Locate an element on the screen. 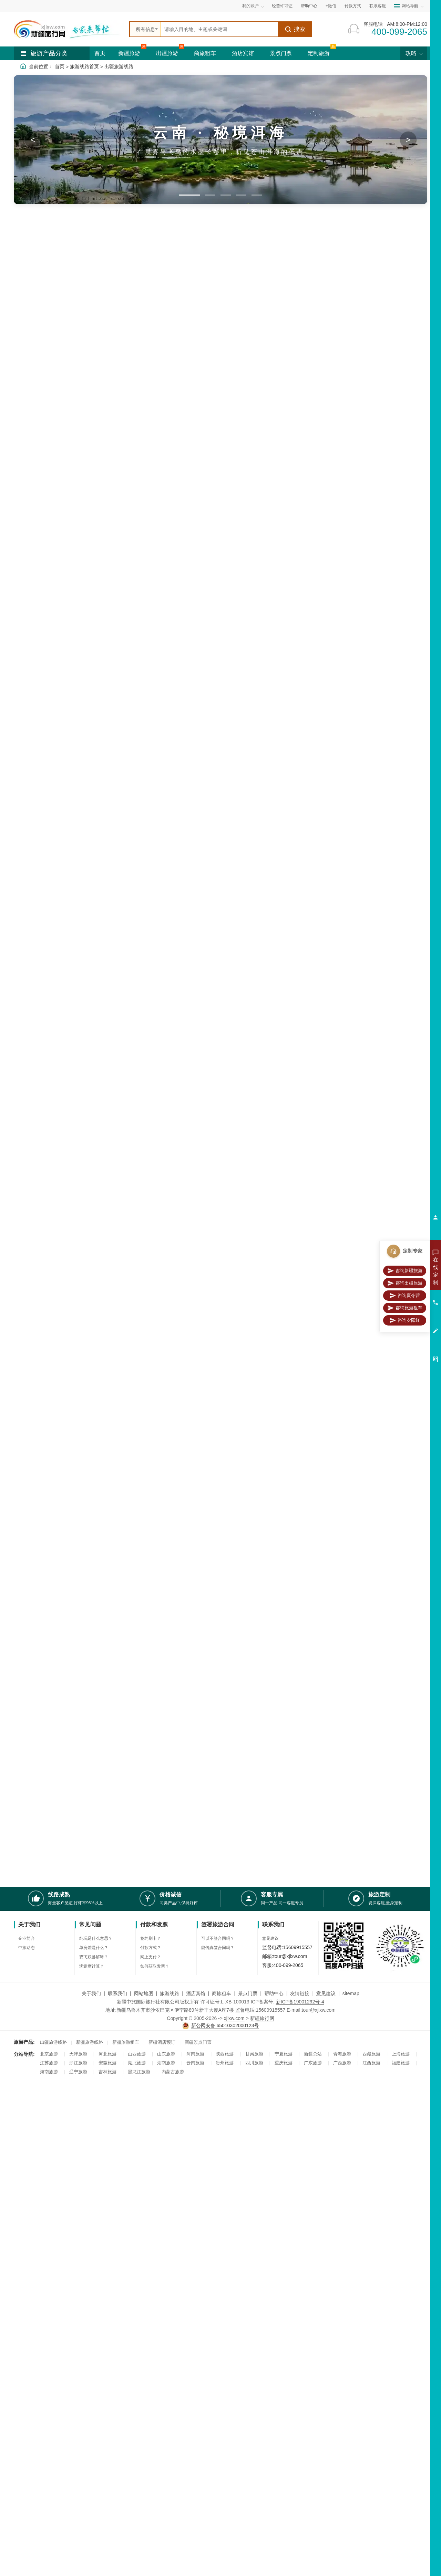 This screenshot has width=441, height=2576. 漓江 is located at coordinates (45, 435).